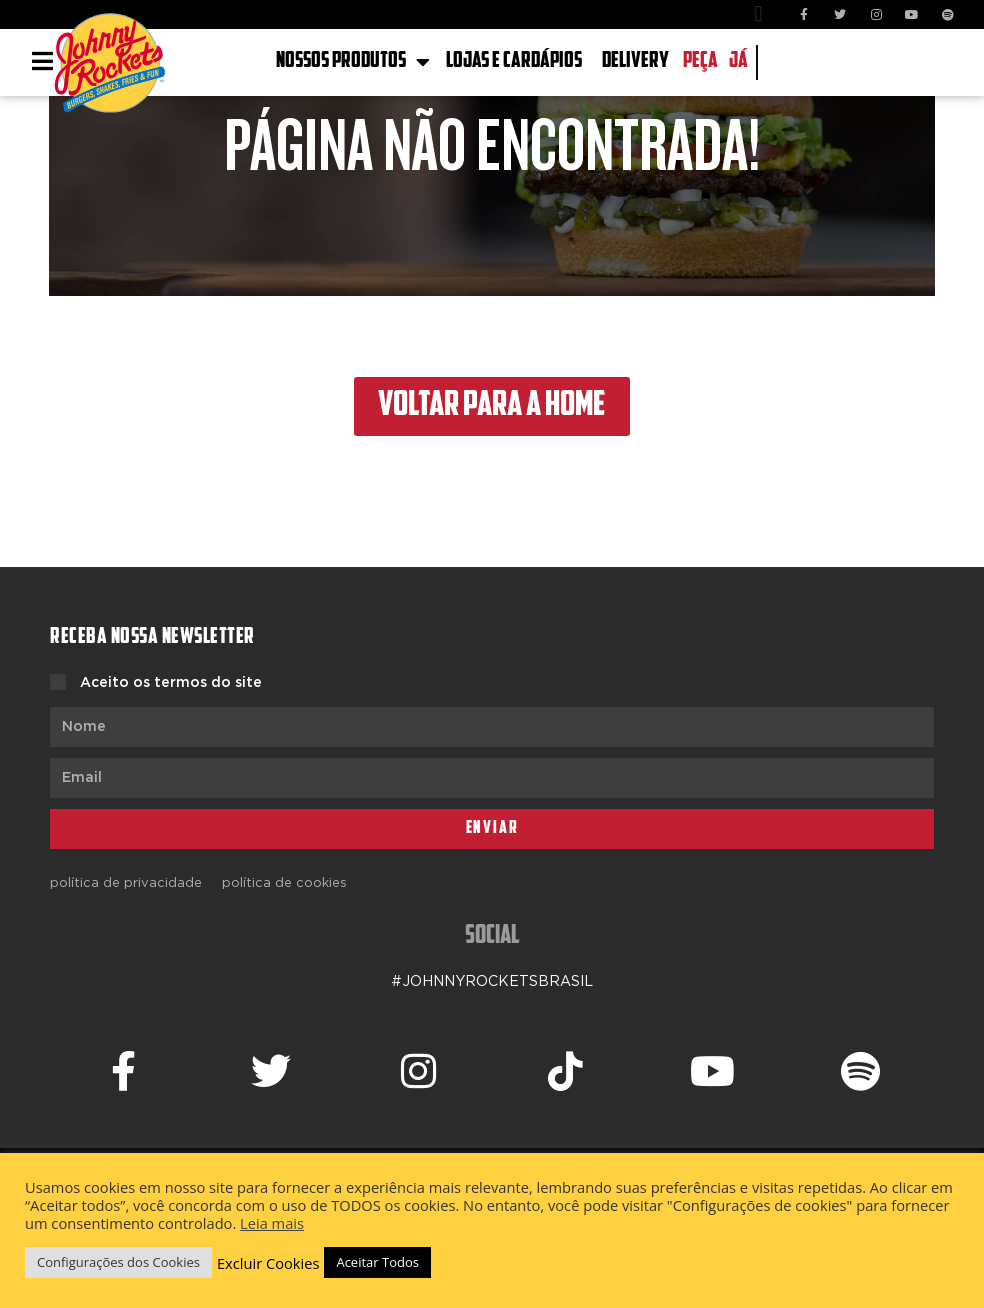 The width and height of the screenshot is (984, 1308). I want to click on LOJAS E CARDÁPIOS, so click(514, 61).